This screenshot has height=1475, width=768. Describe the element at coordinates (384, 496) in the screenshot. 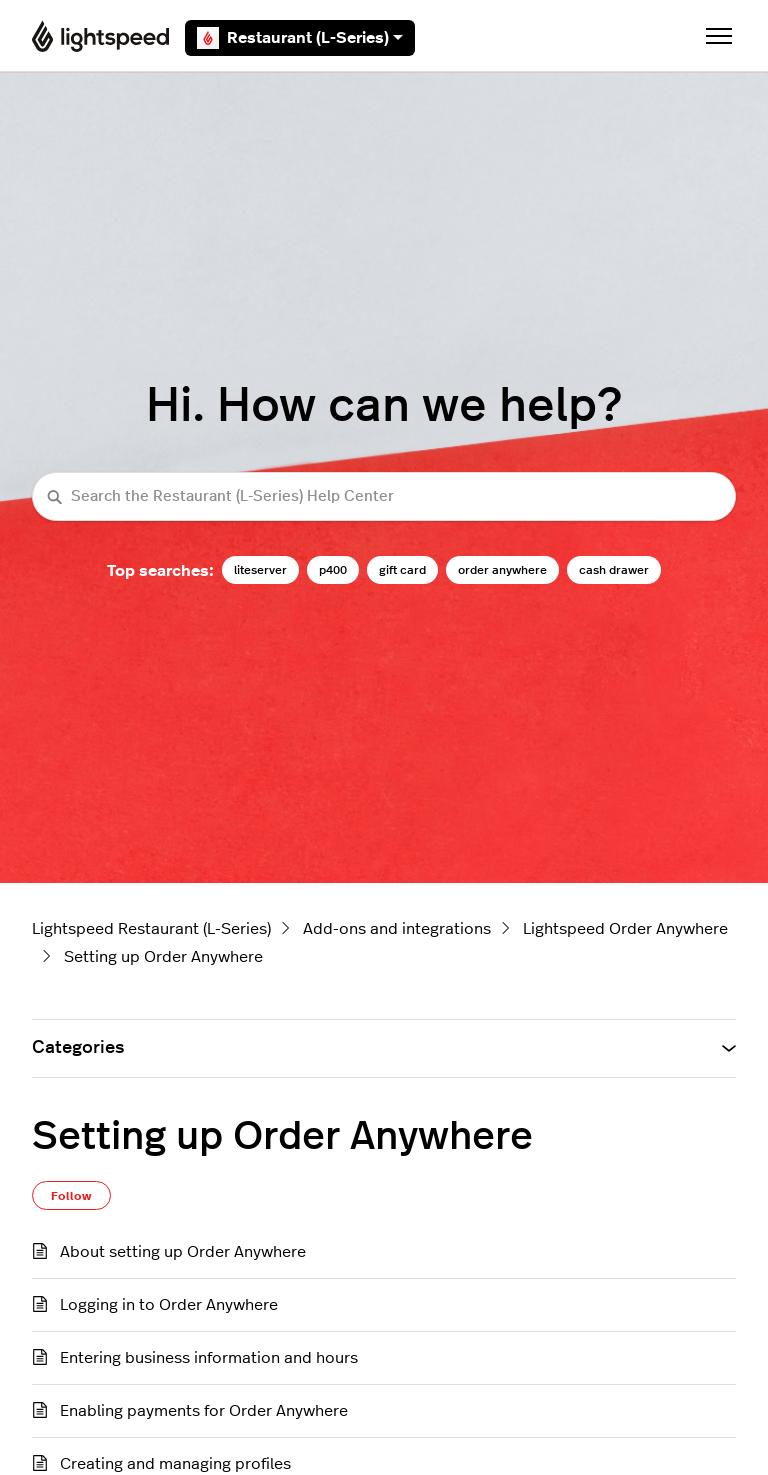

I see `[Search the Restaurant (L-Series) Help Center]` at that location.